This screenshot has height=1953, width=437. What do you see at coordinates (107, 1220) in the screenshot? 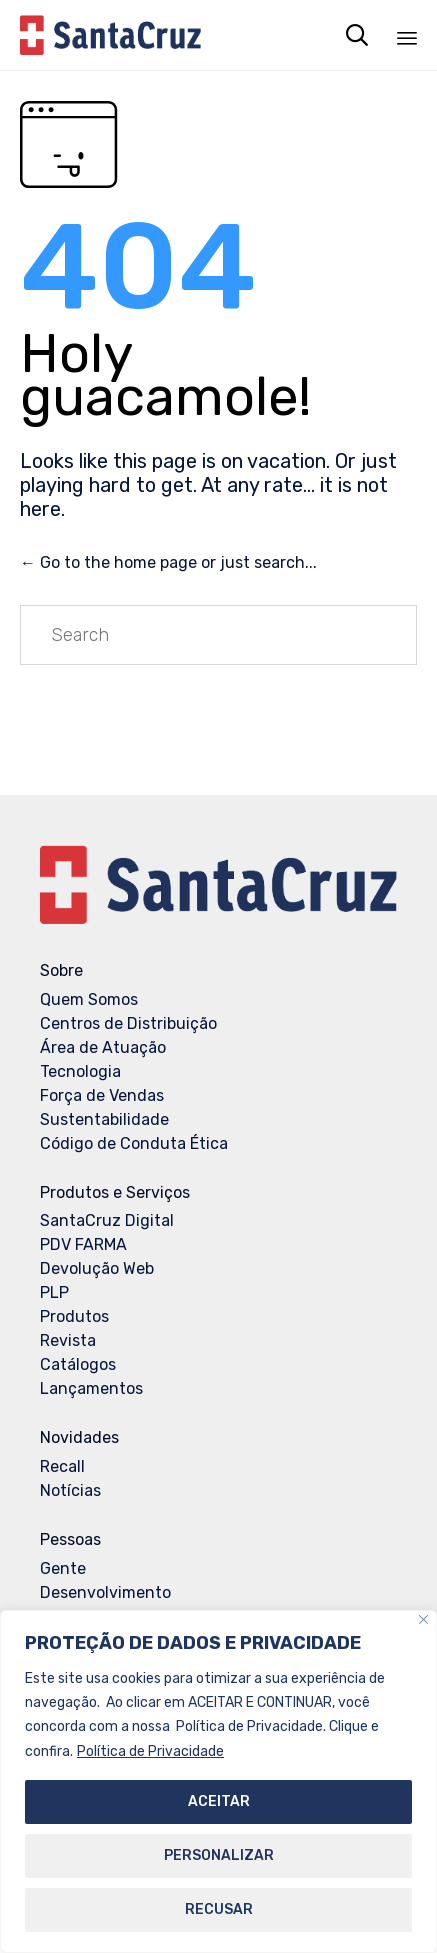
I see `SantaCruz Digital` at bounding box center [107, 1220].